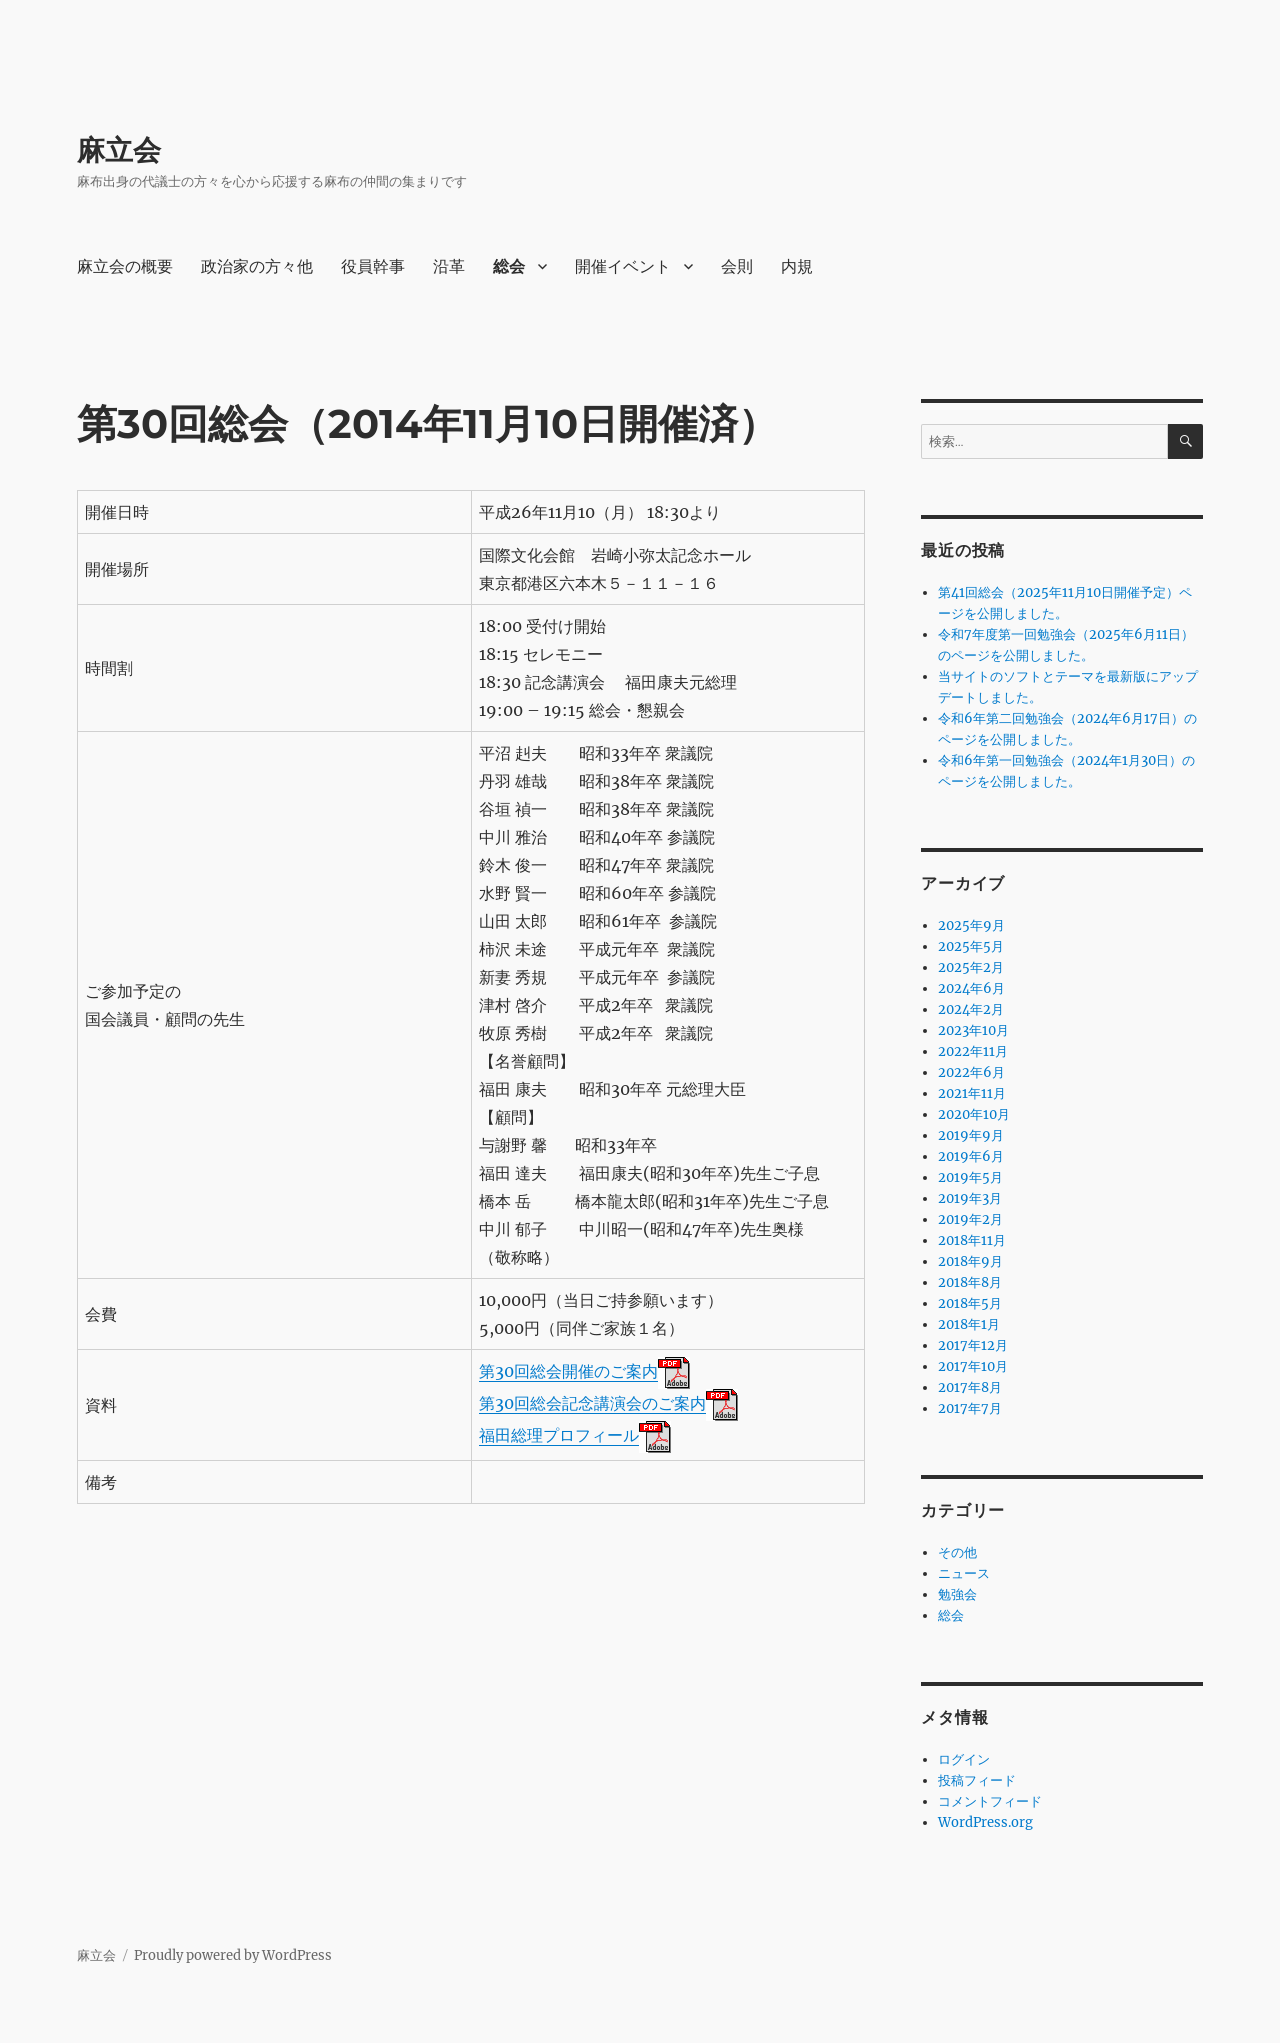 Image resolution: width=1280 pixels, height=2043 pixels. I want to click on 投稿フィード, so click(977, 1780).